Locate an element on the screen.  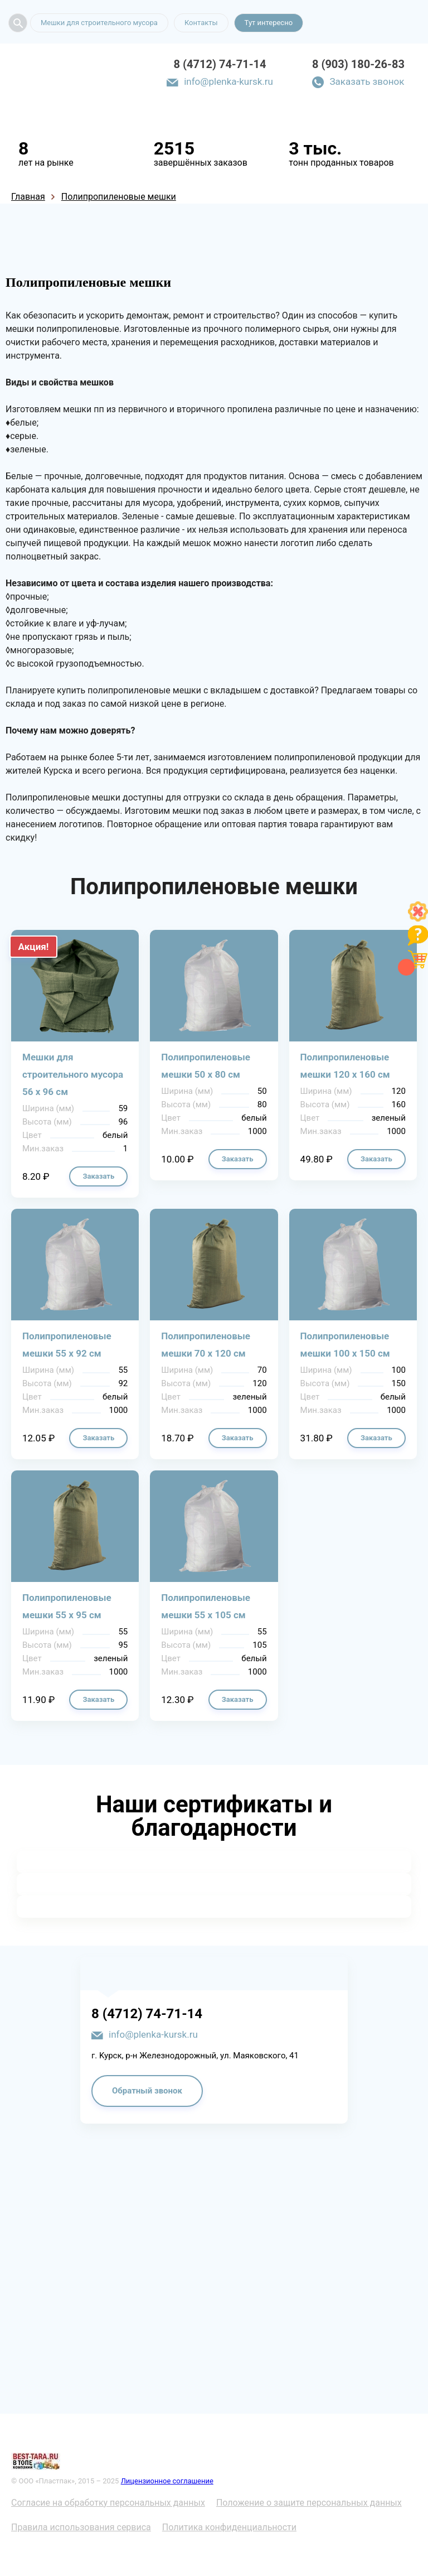
Мешки для строительного мусора 56 х 96 см is located at coordinates (72, 1074).